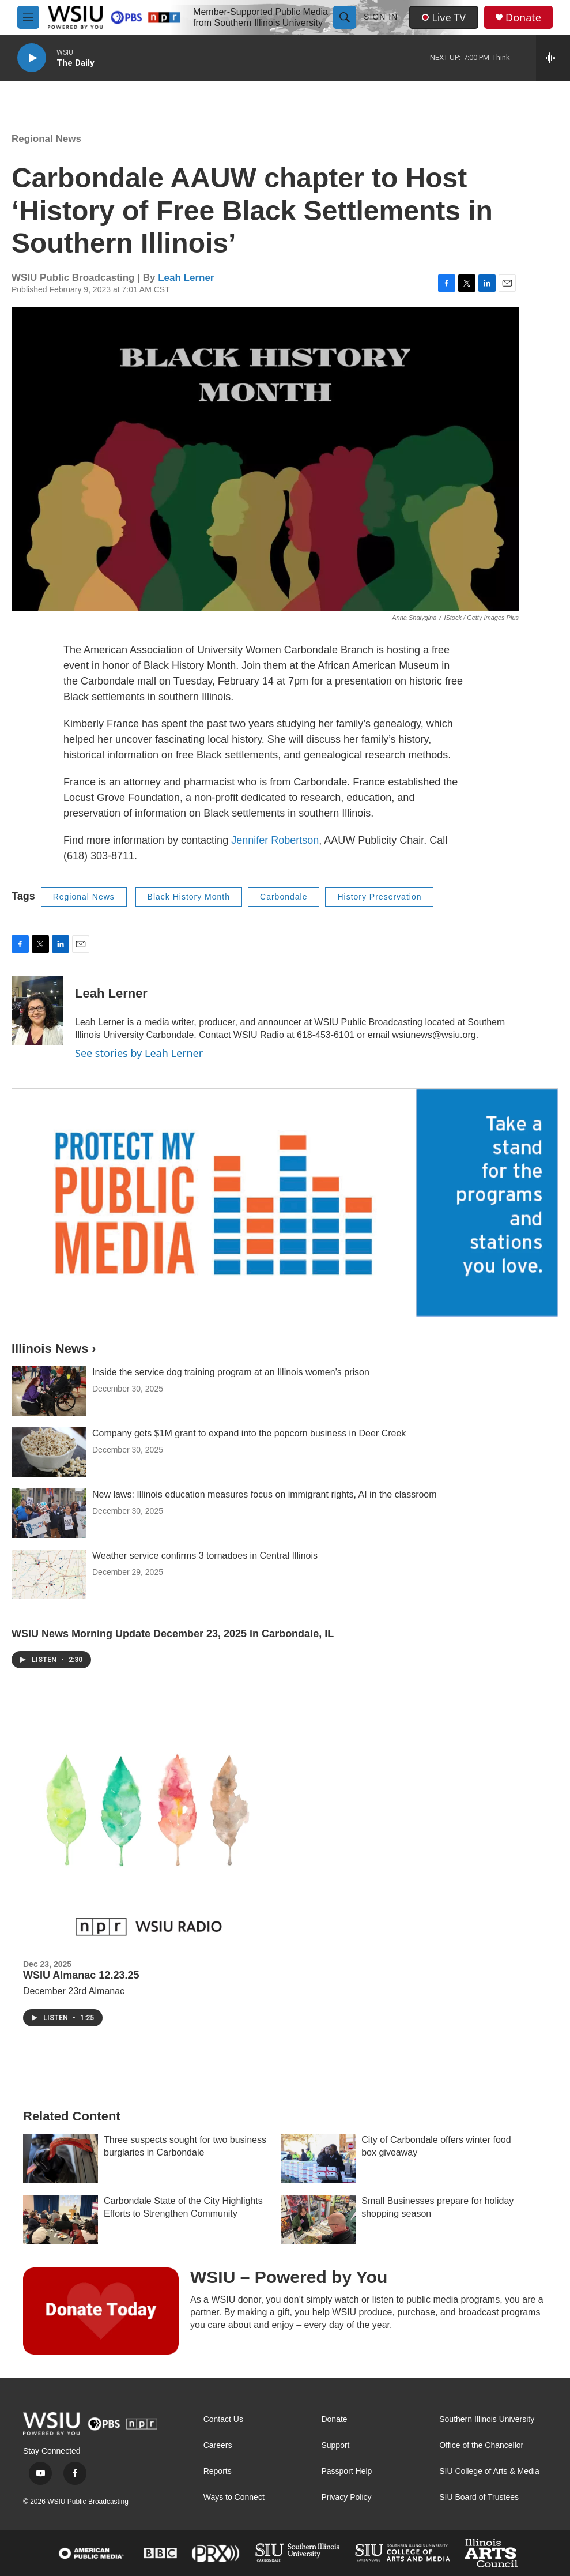 The image size is (570, 2576). I want to click on [Weather service confirms 3 tornadoes in Central Illinois], so click(49, 1574).